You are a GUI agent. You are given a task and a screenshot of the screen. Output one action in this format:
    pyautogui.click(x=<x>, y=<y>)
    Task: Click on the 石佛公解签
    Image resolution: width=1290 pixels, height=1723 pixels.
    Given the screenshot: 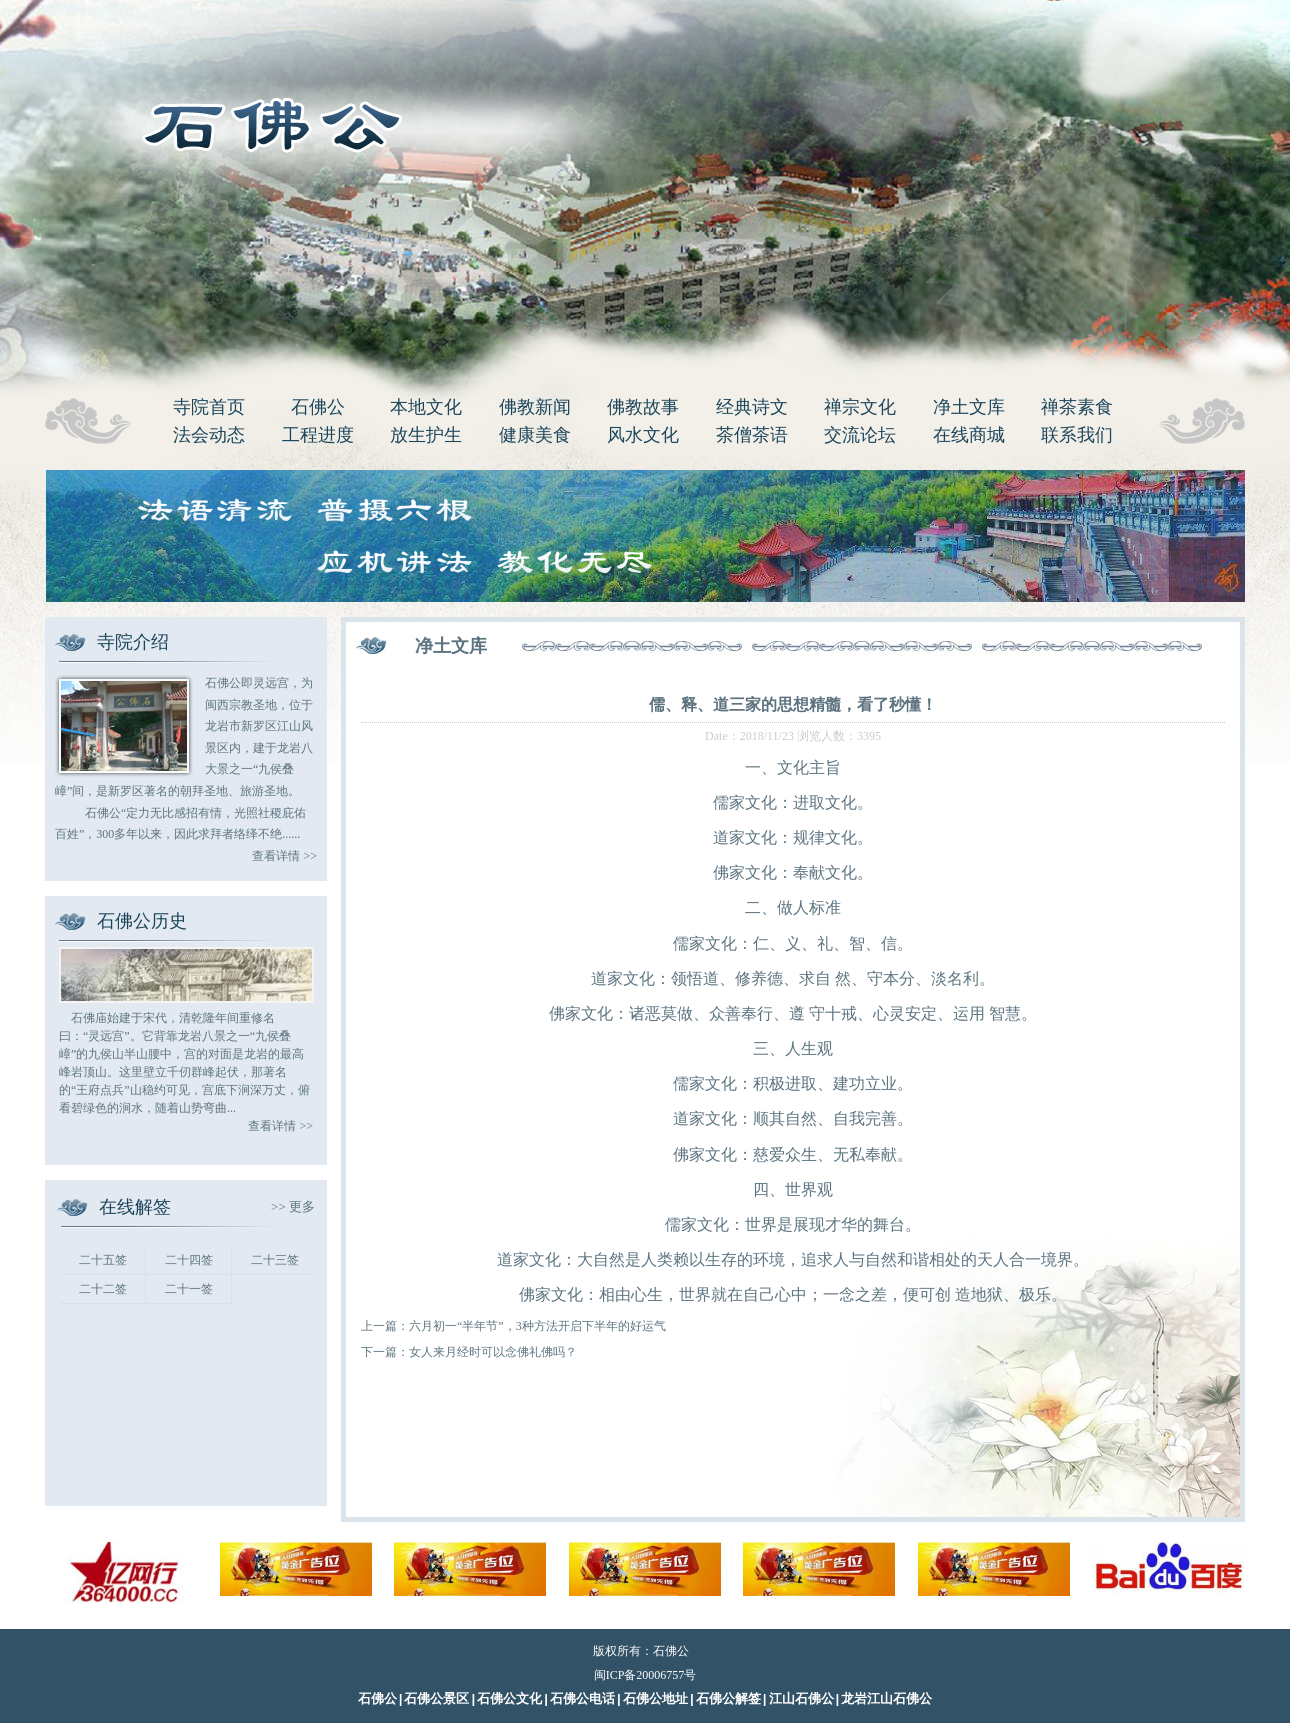 What is the action you would take?
    pyautogui.click(x=728, y=1700)
    